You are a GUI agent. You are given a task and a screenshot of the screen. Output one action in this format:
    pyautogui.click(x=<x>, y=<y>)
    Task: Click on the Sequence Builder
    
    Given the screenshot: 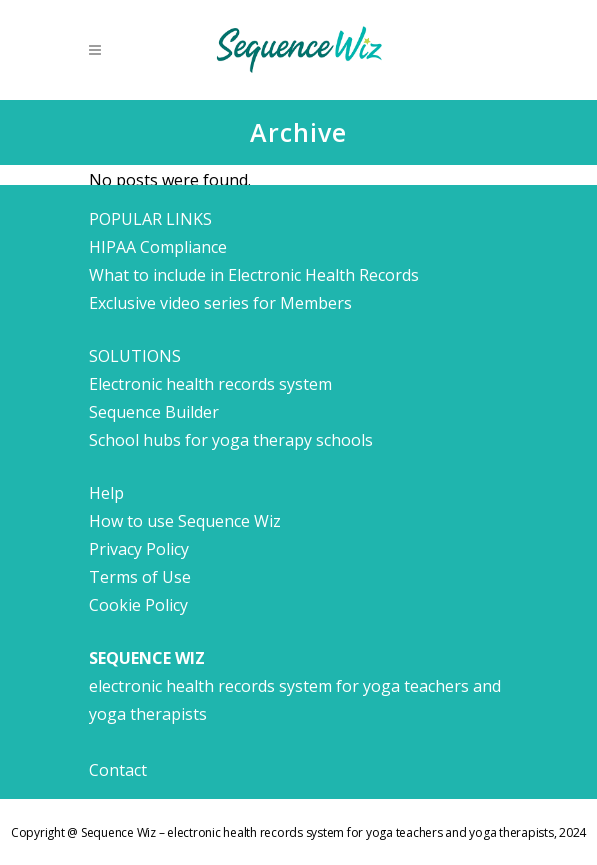 What is the action you would take?
    pyautogui.click(x=154, y=412)
    